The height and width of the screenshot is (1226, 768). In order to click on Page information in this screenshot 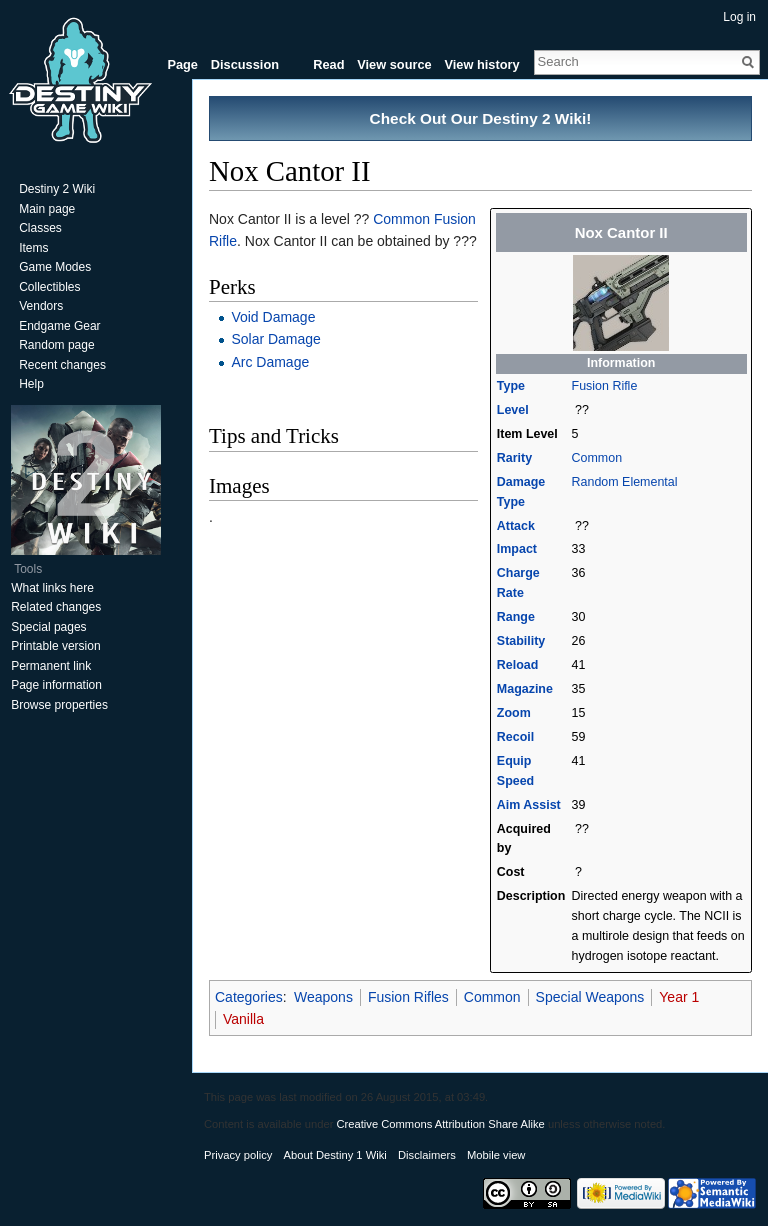, I will do `click(56, 685)`.